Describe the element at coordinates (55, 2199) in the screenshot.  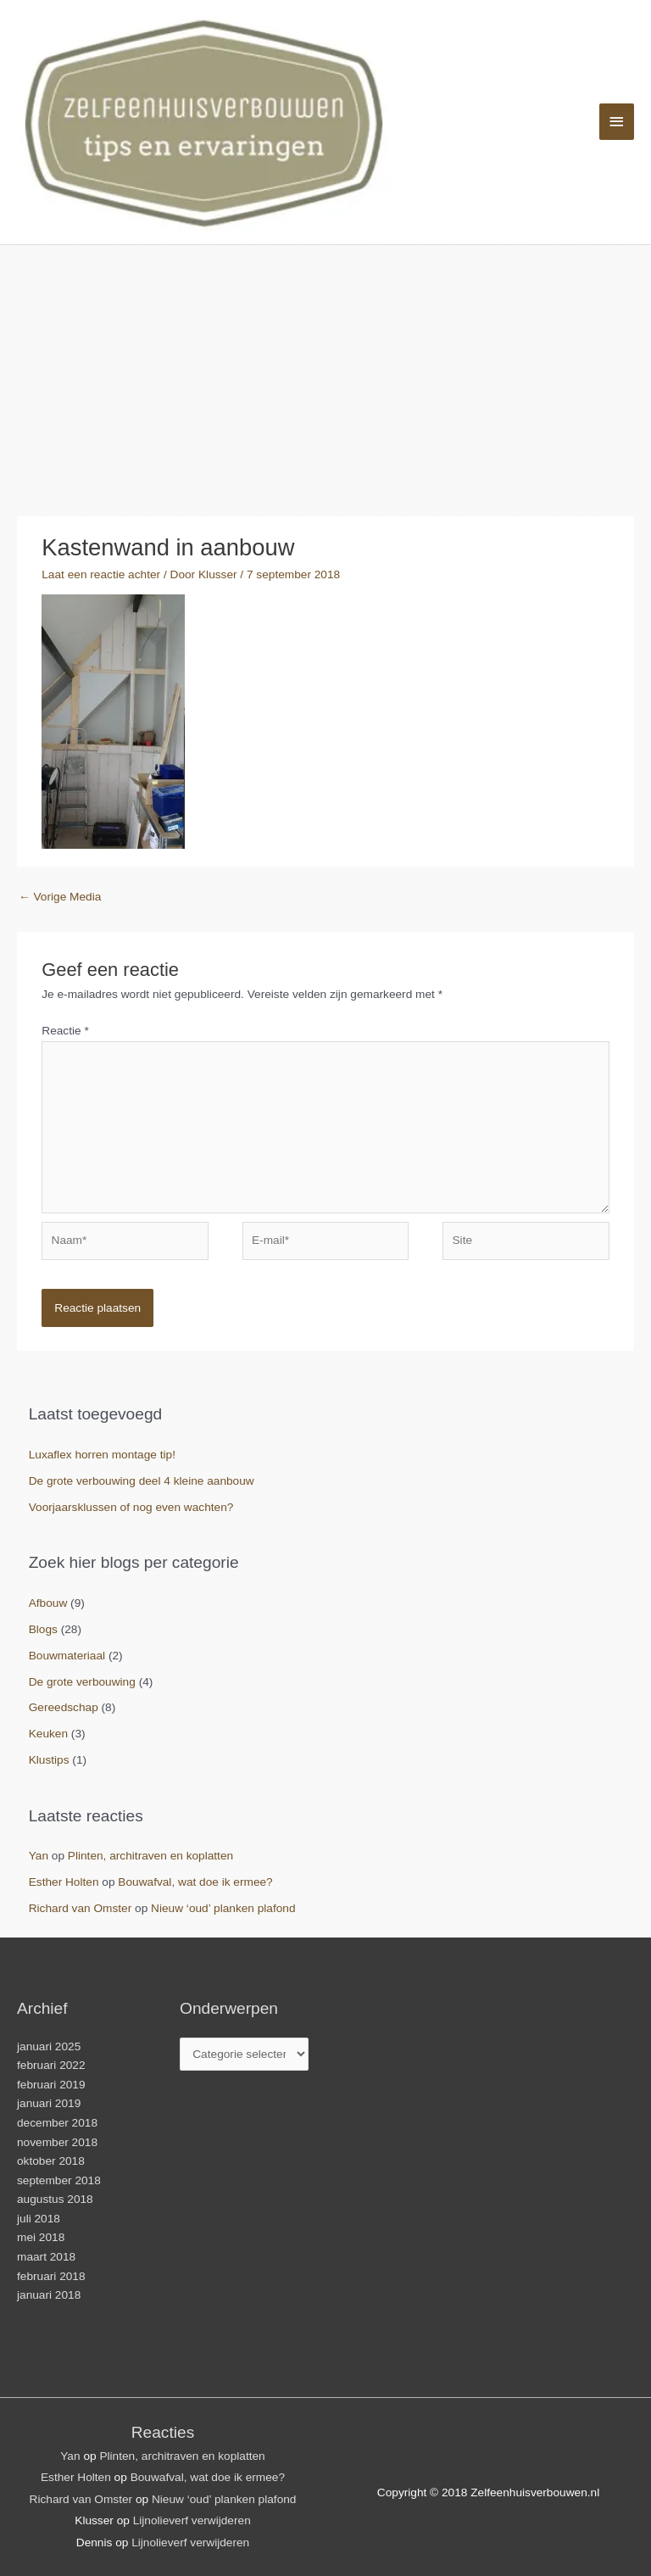
I see `augustus 2018` at that location.